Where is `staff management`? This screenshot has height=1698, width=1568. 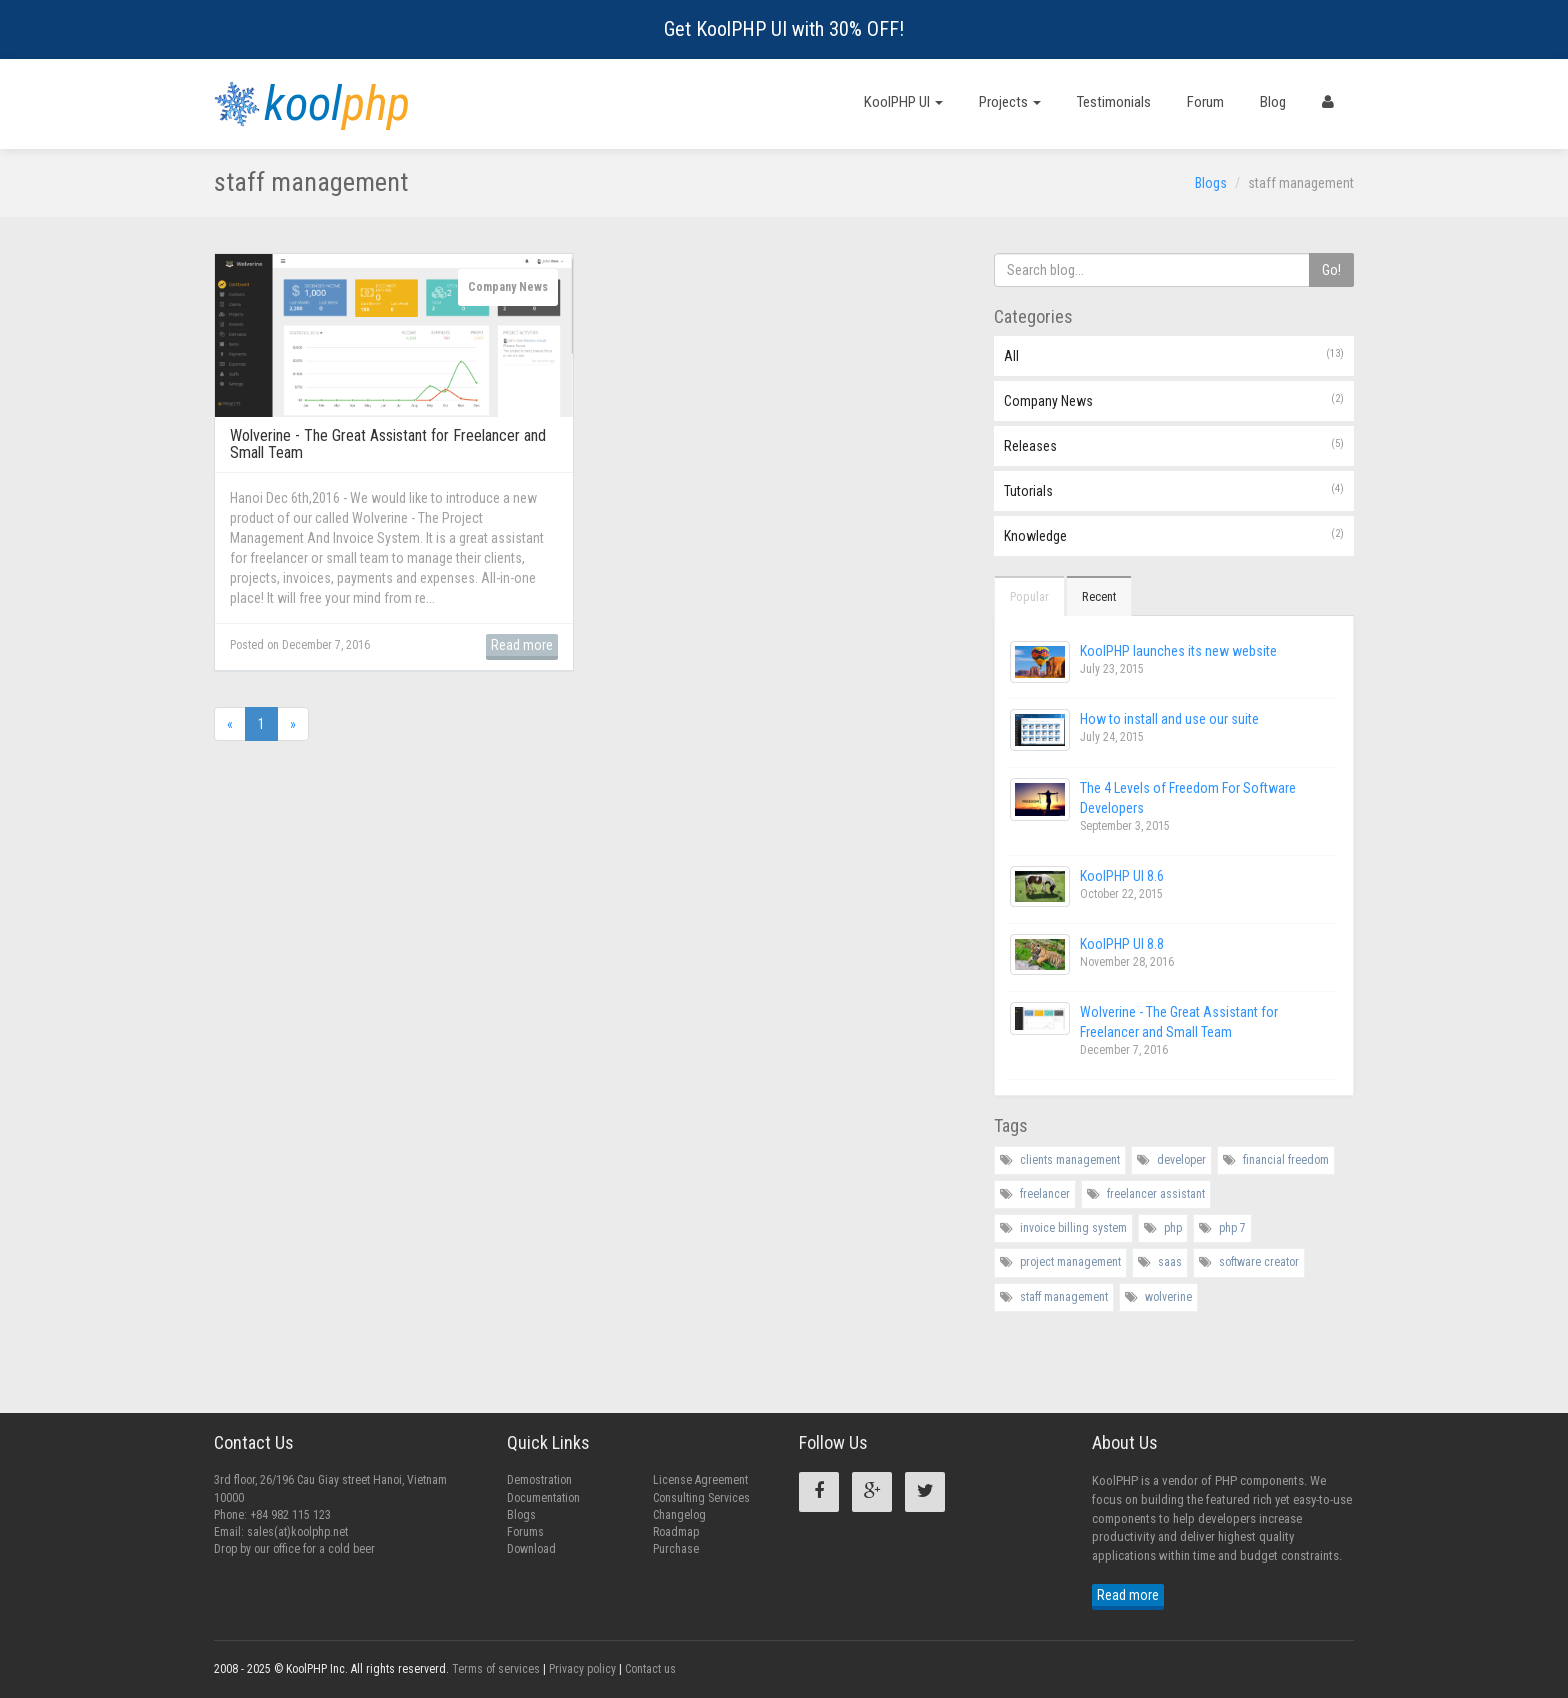 staff management is located at coordinates (1064, 1297).